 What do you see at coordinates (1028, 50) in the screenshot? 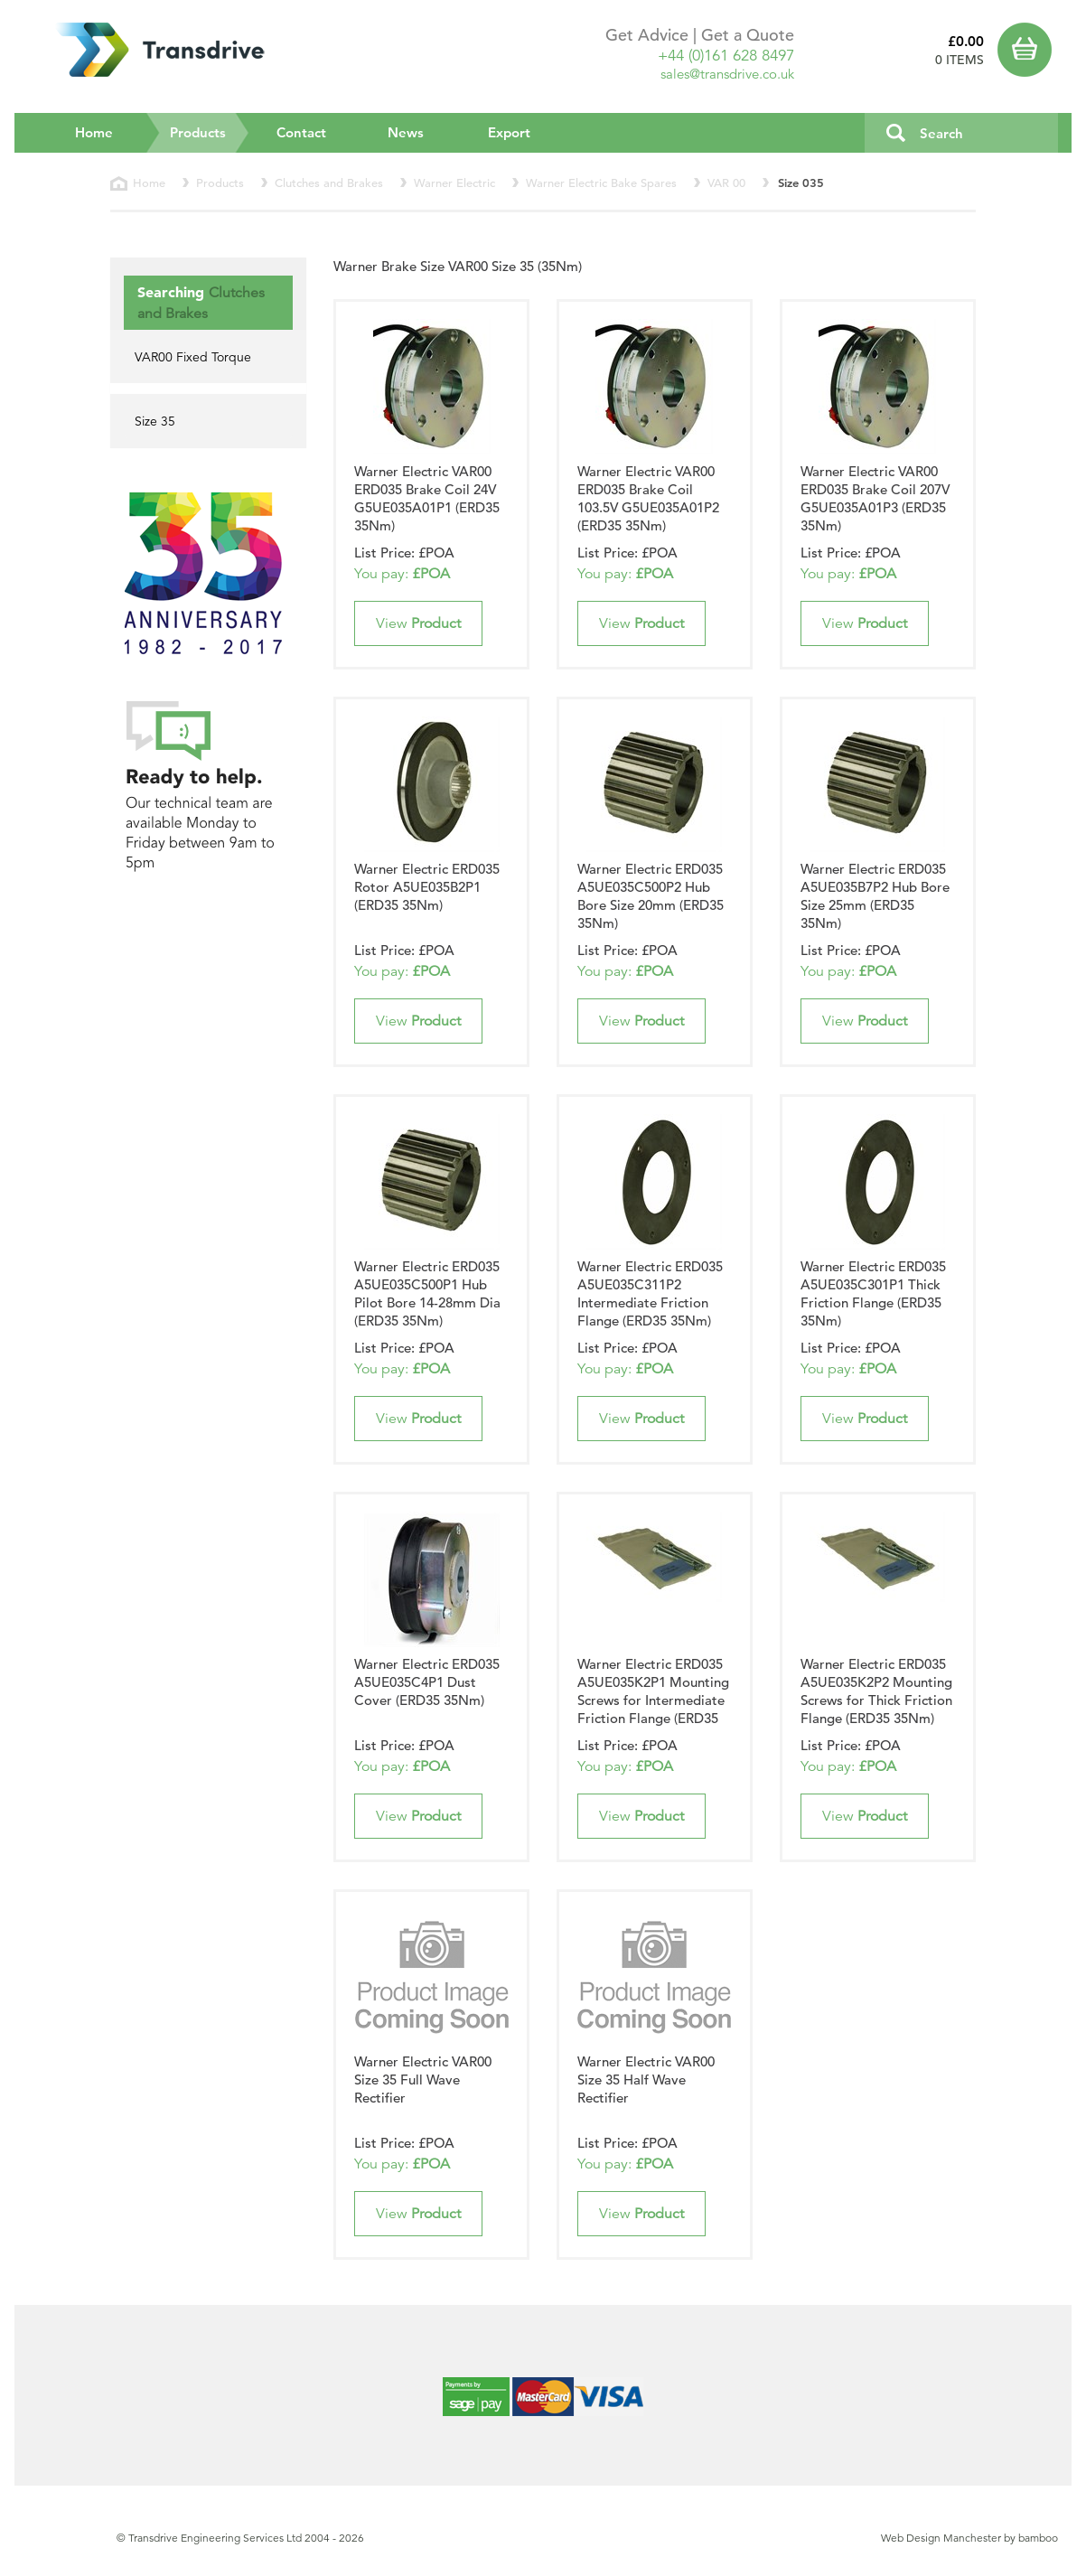
I see `Basket` at bounding box center [1028, 50].